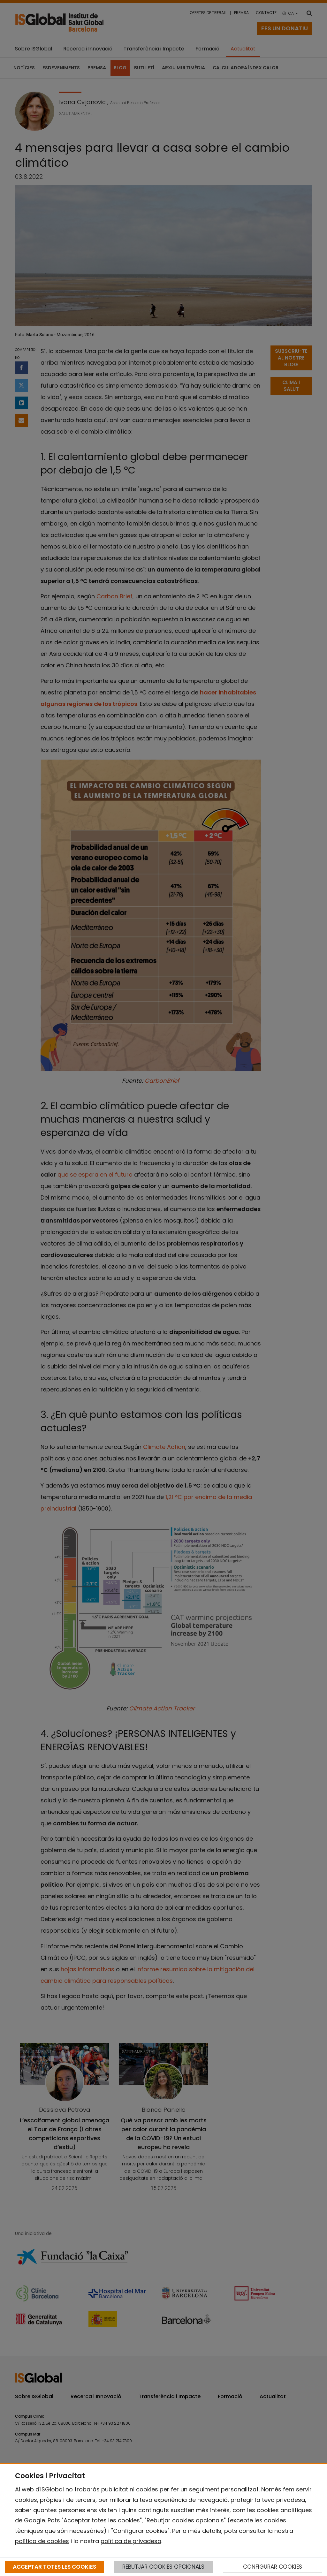  I want to click on CONFIGURAR COOKIES, so click(272, 2567).